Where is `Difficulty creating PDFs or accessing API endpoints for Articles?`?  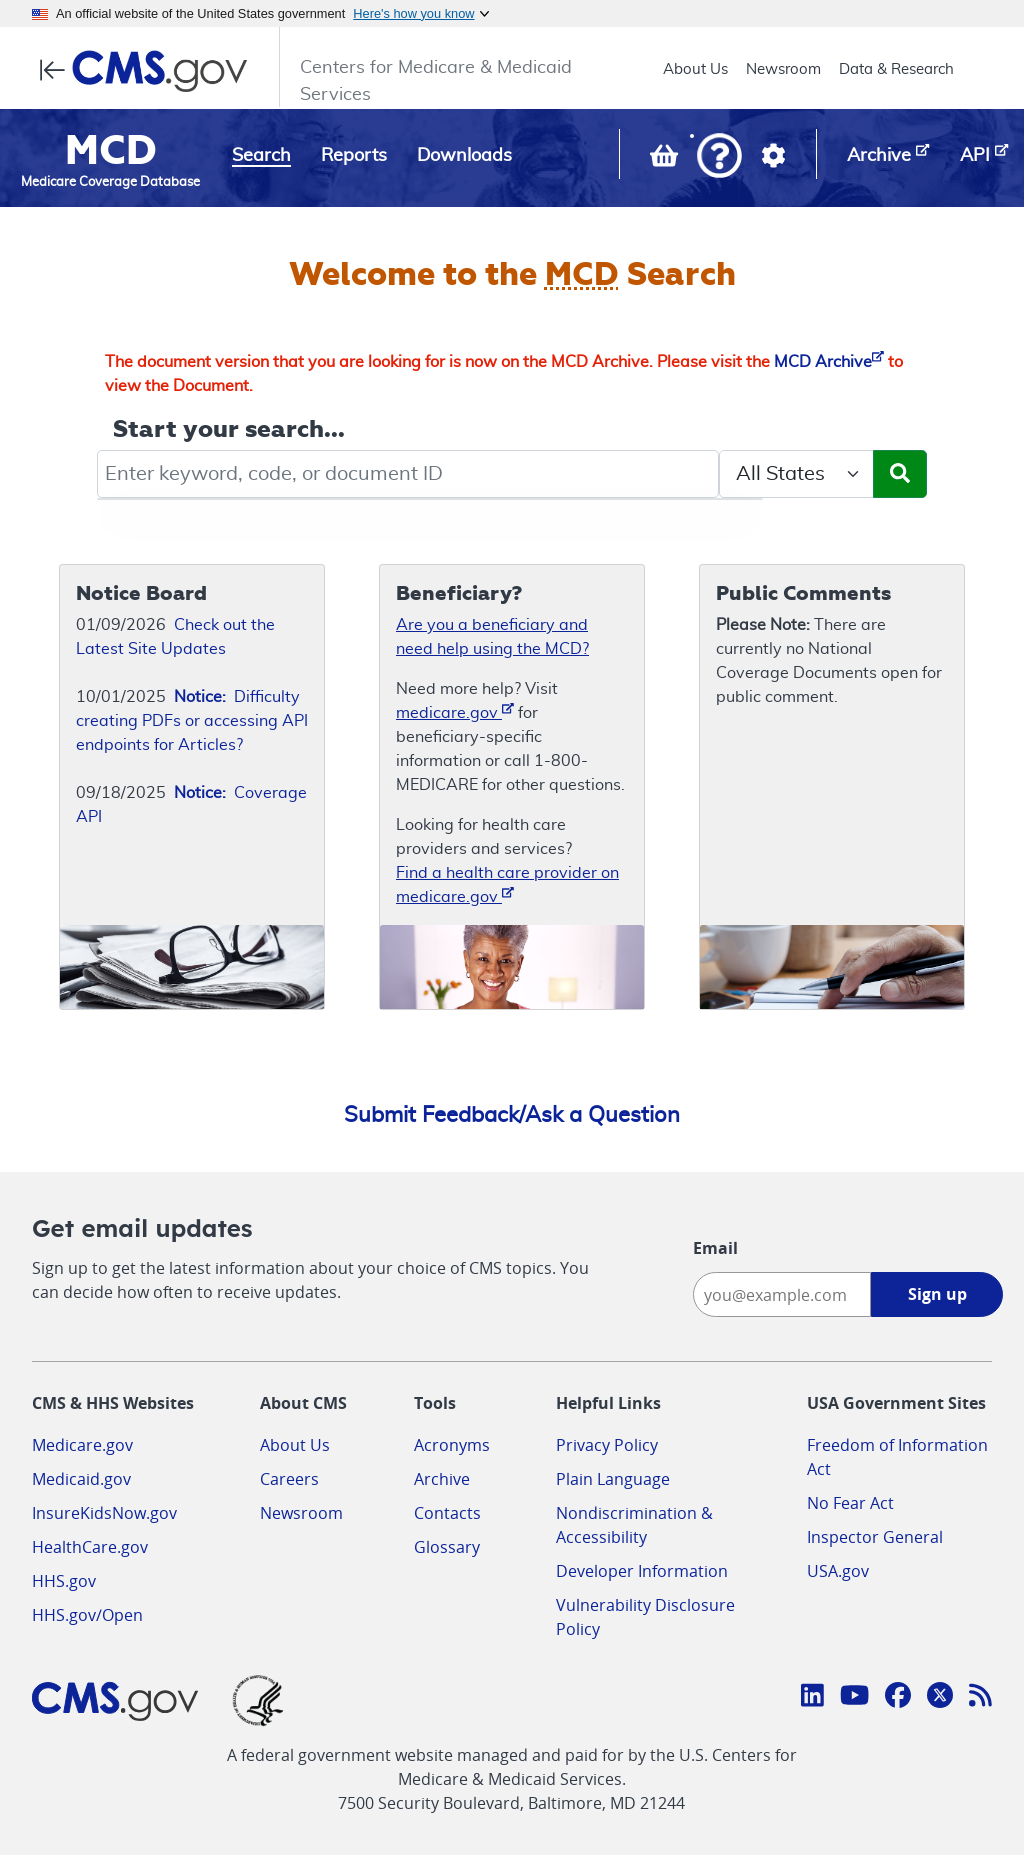
Difficulty creating PDFs or accessing API endpoints for Articles? is located at coordinates (192, 721).